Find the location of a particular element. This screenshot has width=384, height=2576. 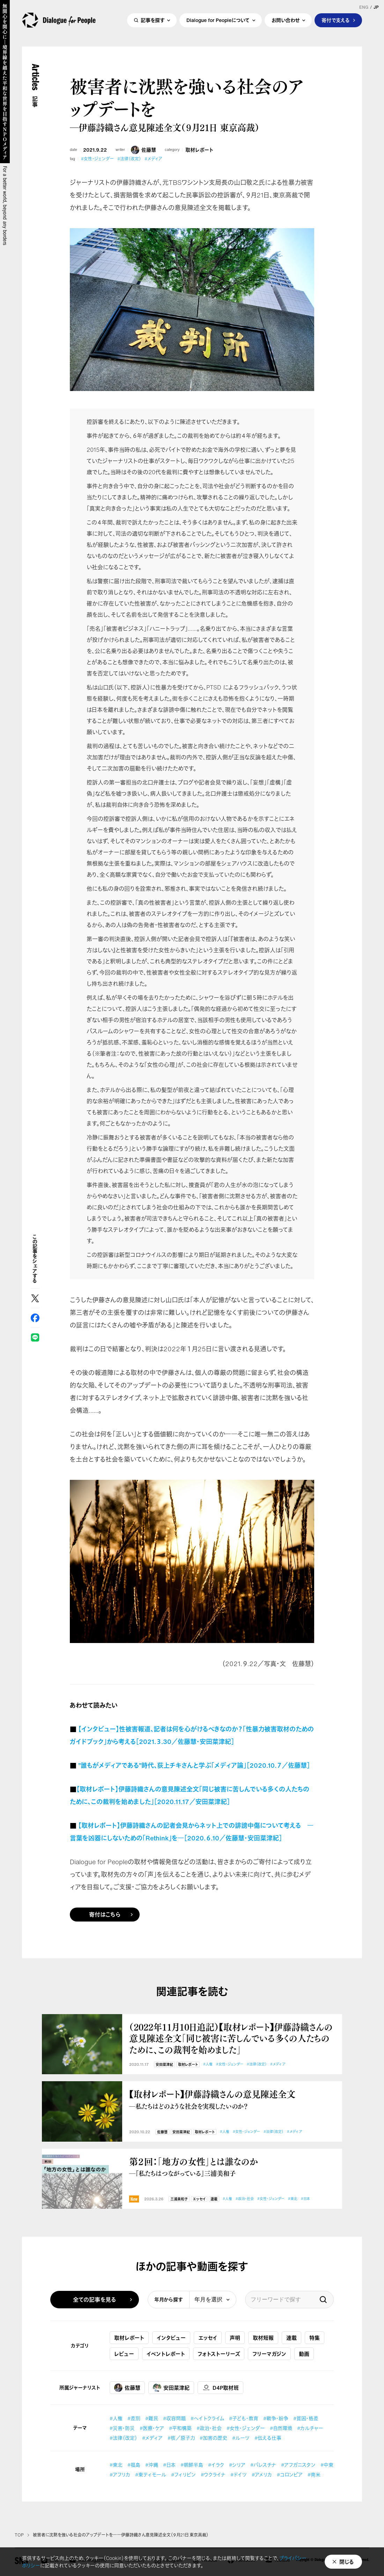

#日本 is located at coordinates (305, 2198).